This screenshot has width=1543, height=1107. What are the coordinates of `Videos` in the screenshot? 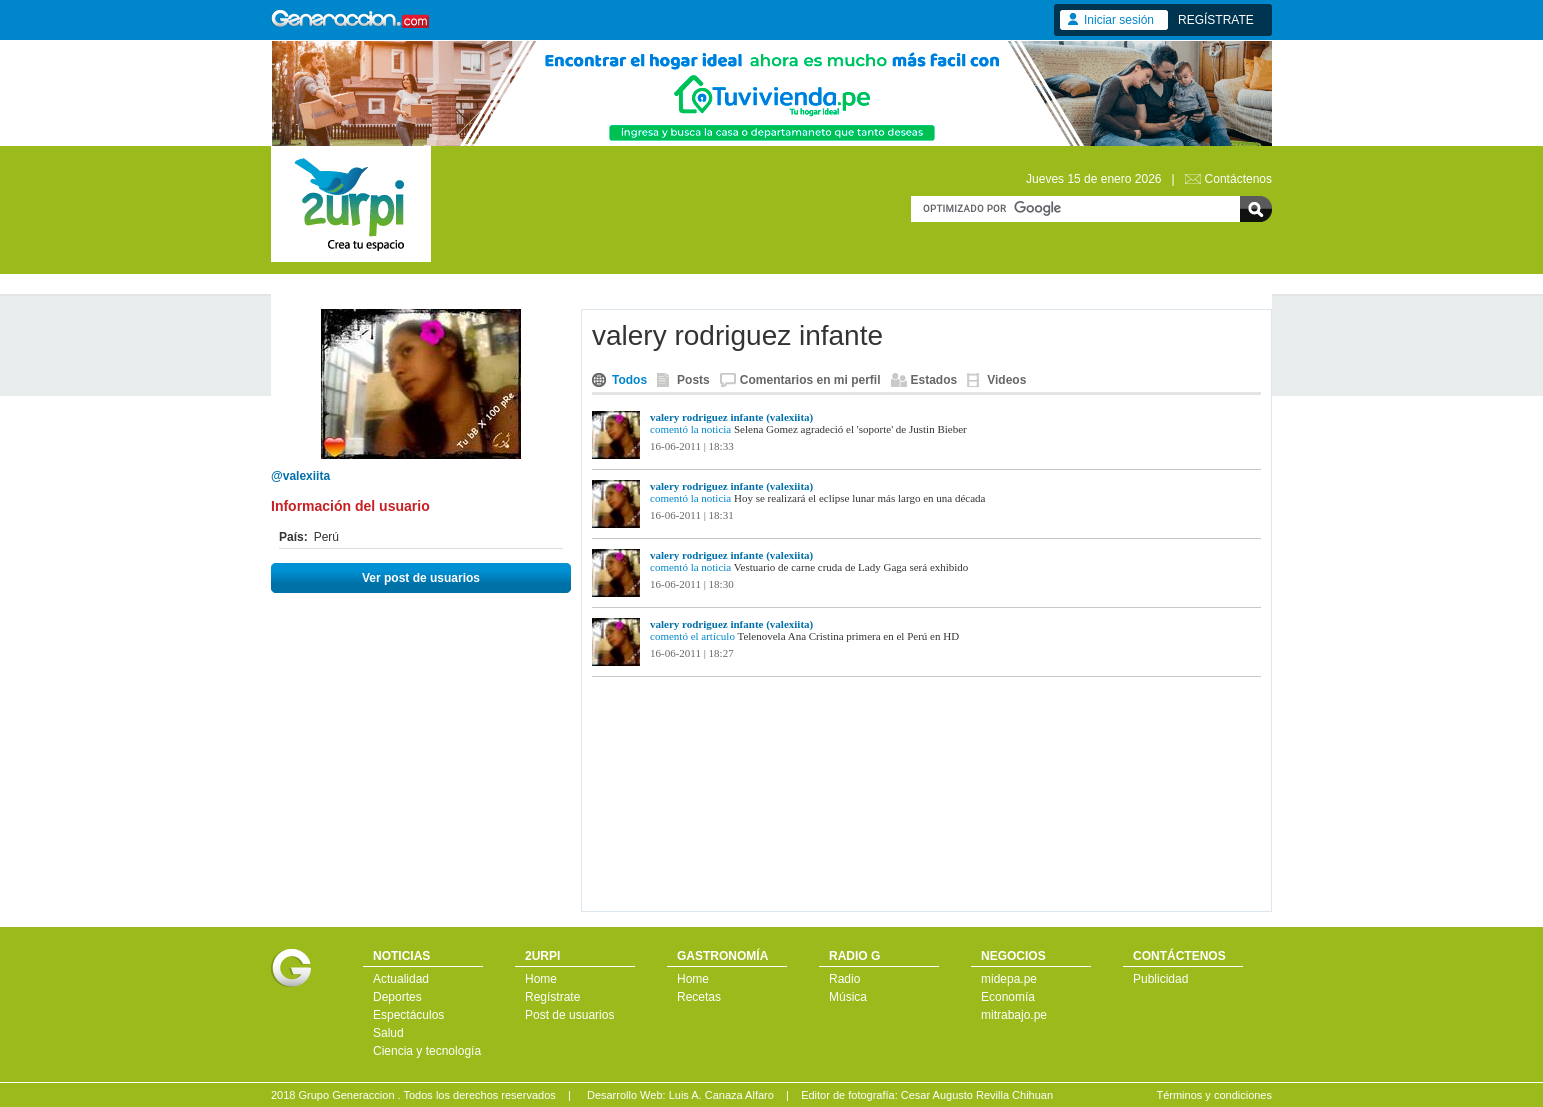 It's located at (1006, 380).